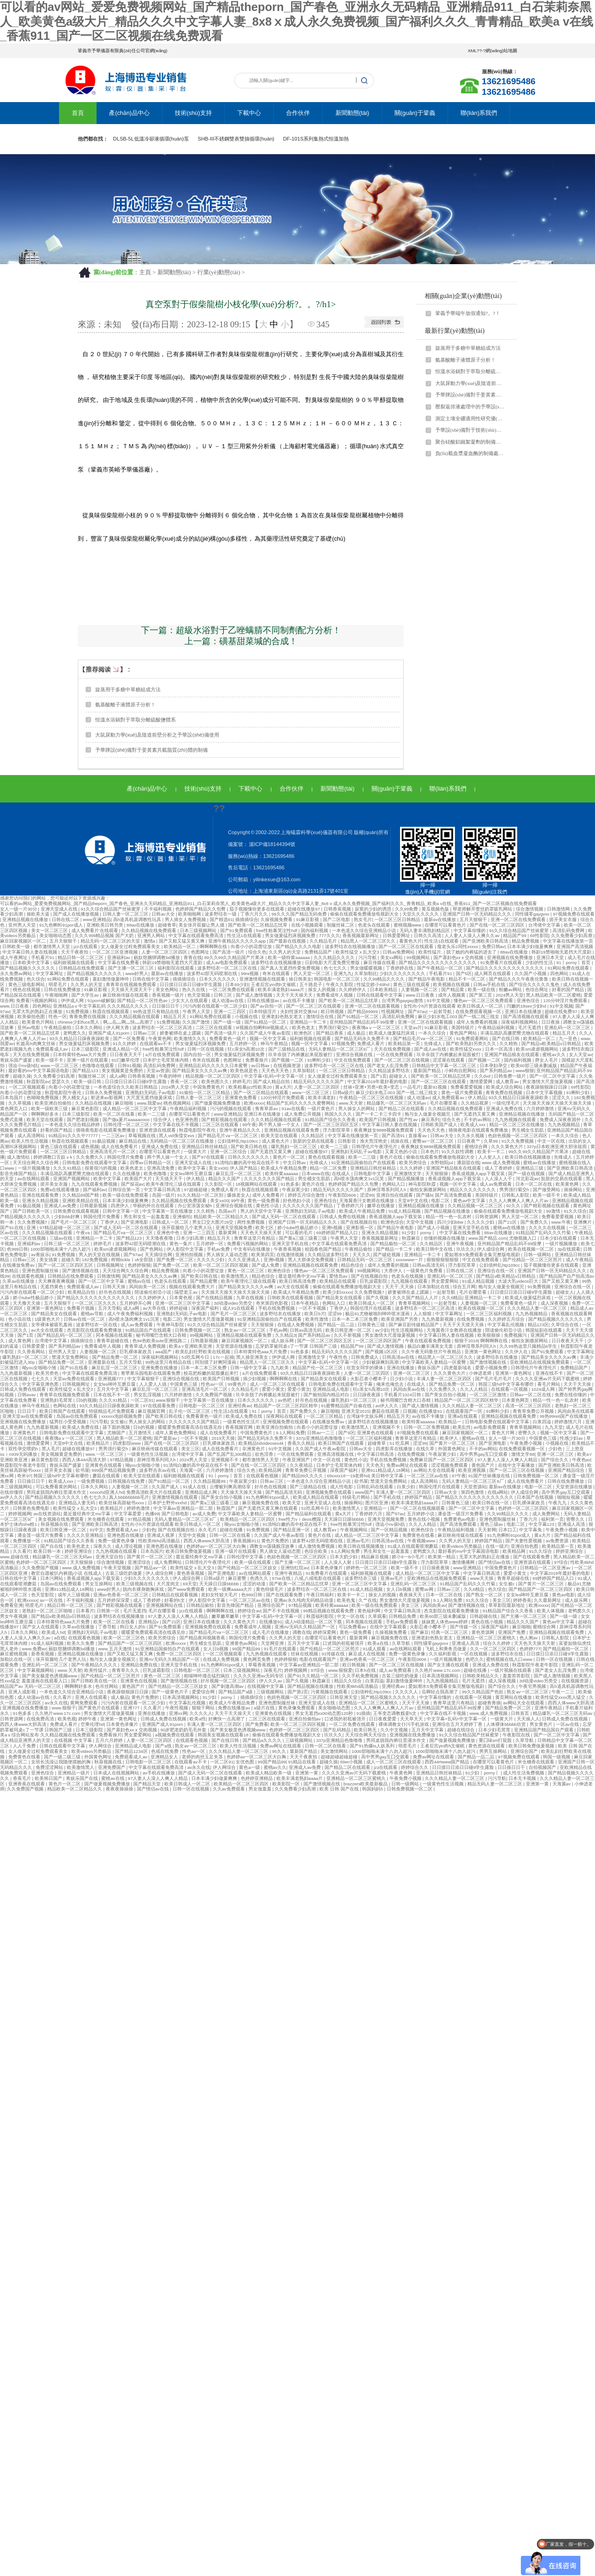 This screenshot has width=595, height=2576. Describe the element at coordinates (528, 1157) in the screenshot. I see `欧美日韩在线视频播放` at that location.